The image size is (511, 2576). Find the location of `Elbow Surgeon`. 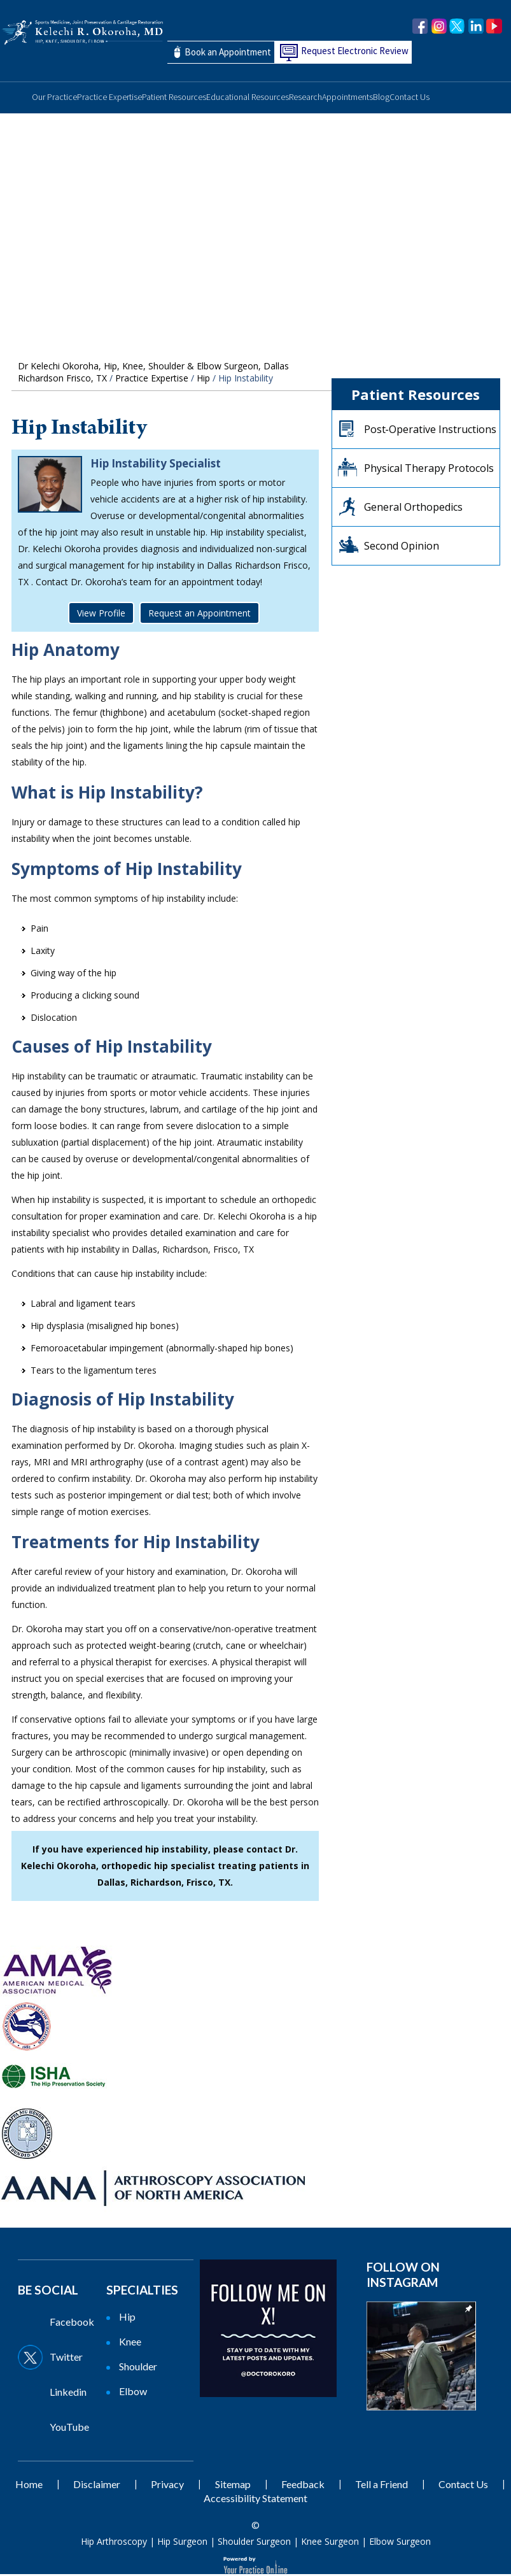

Elbow Surgeon is located at coordinates (400, 2543).